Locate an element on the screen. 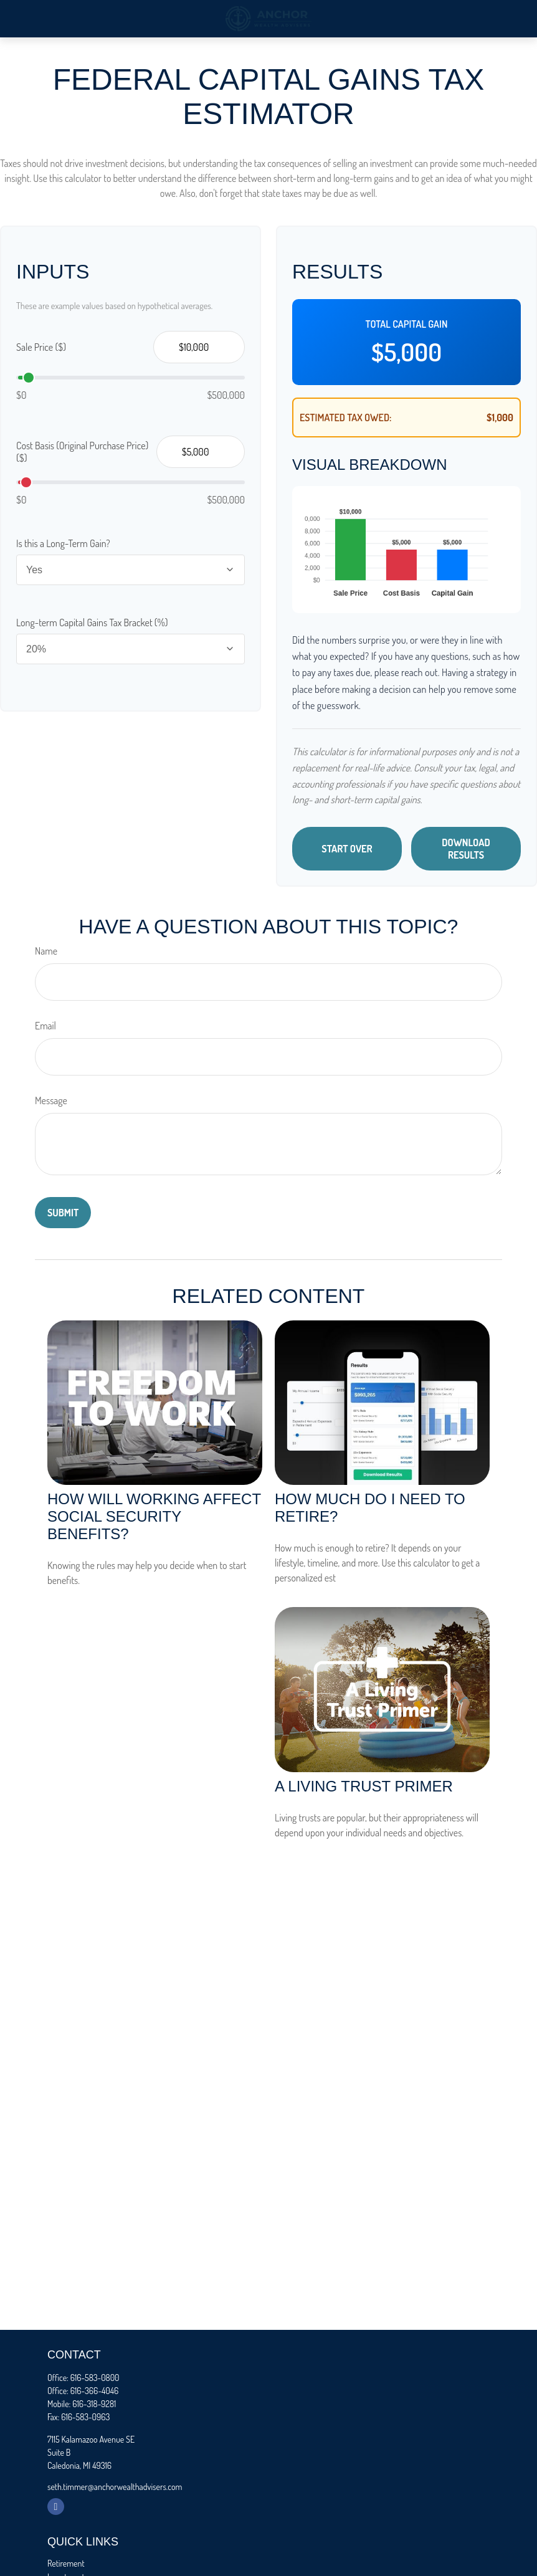 The width and height of the screenshot is (537, 2576). Estimated Tax Owed: is located at coordinates (346, 417).